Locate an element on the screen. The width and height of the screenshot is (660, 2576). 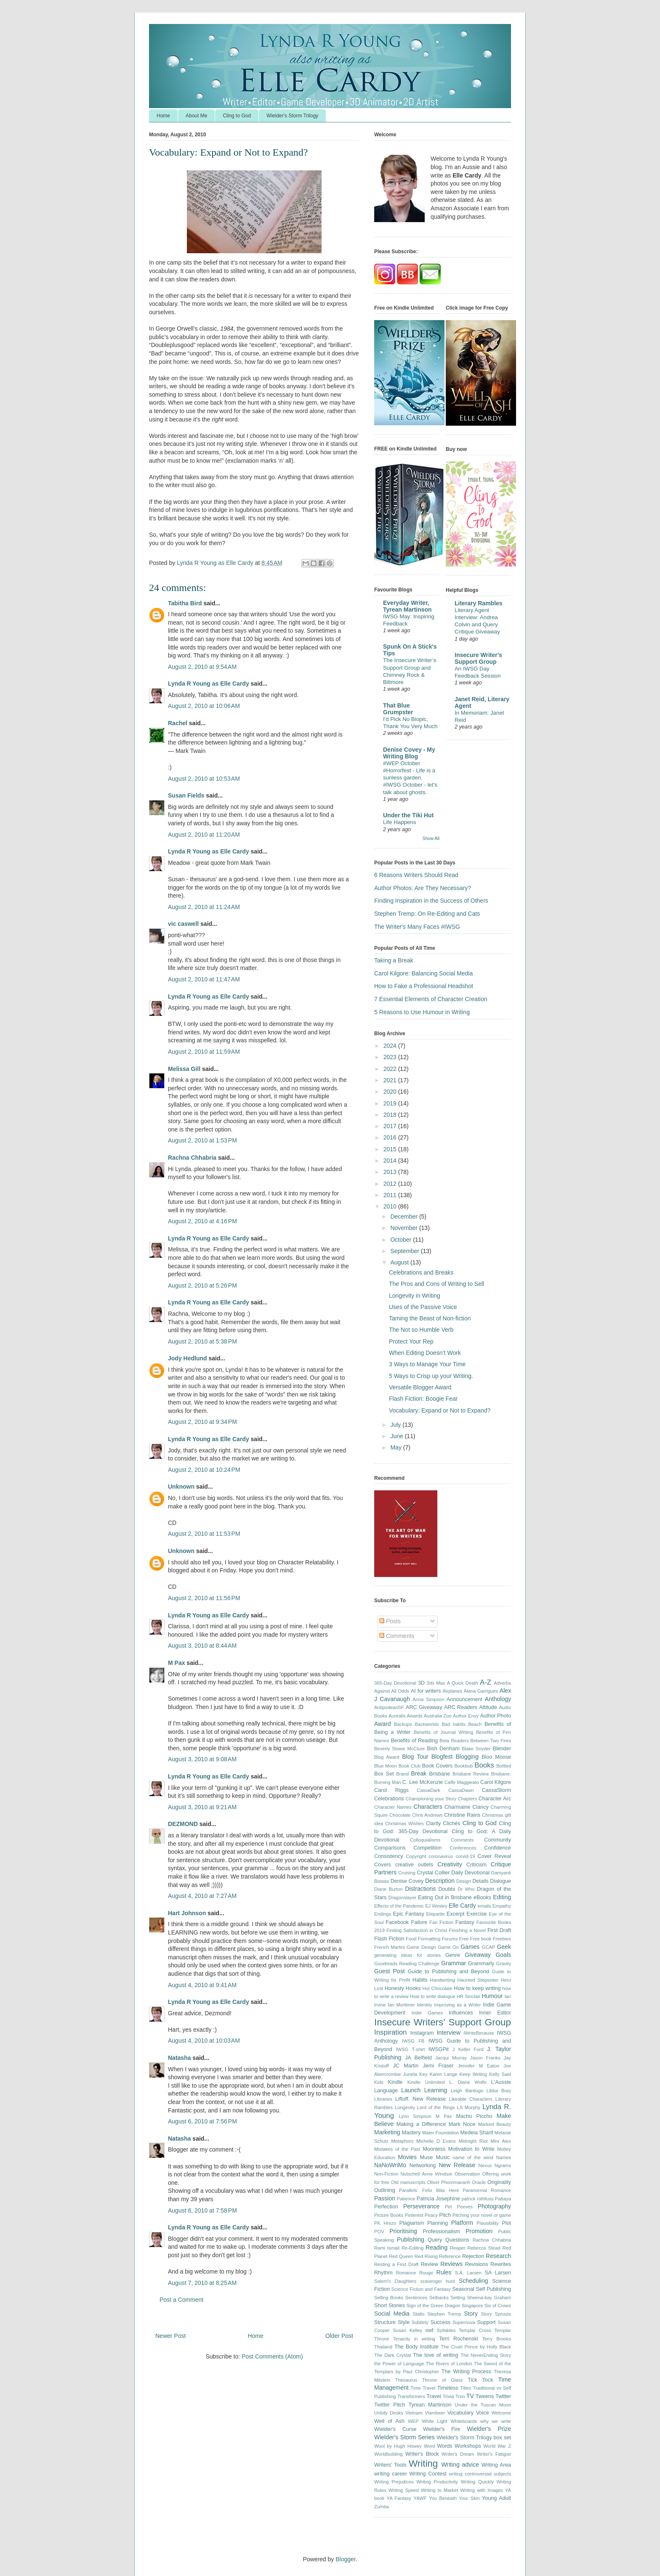
Tick Tock is located at coordinates (480, 2380).